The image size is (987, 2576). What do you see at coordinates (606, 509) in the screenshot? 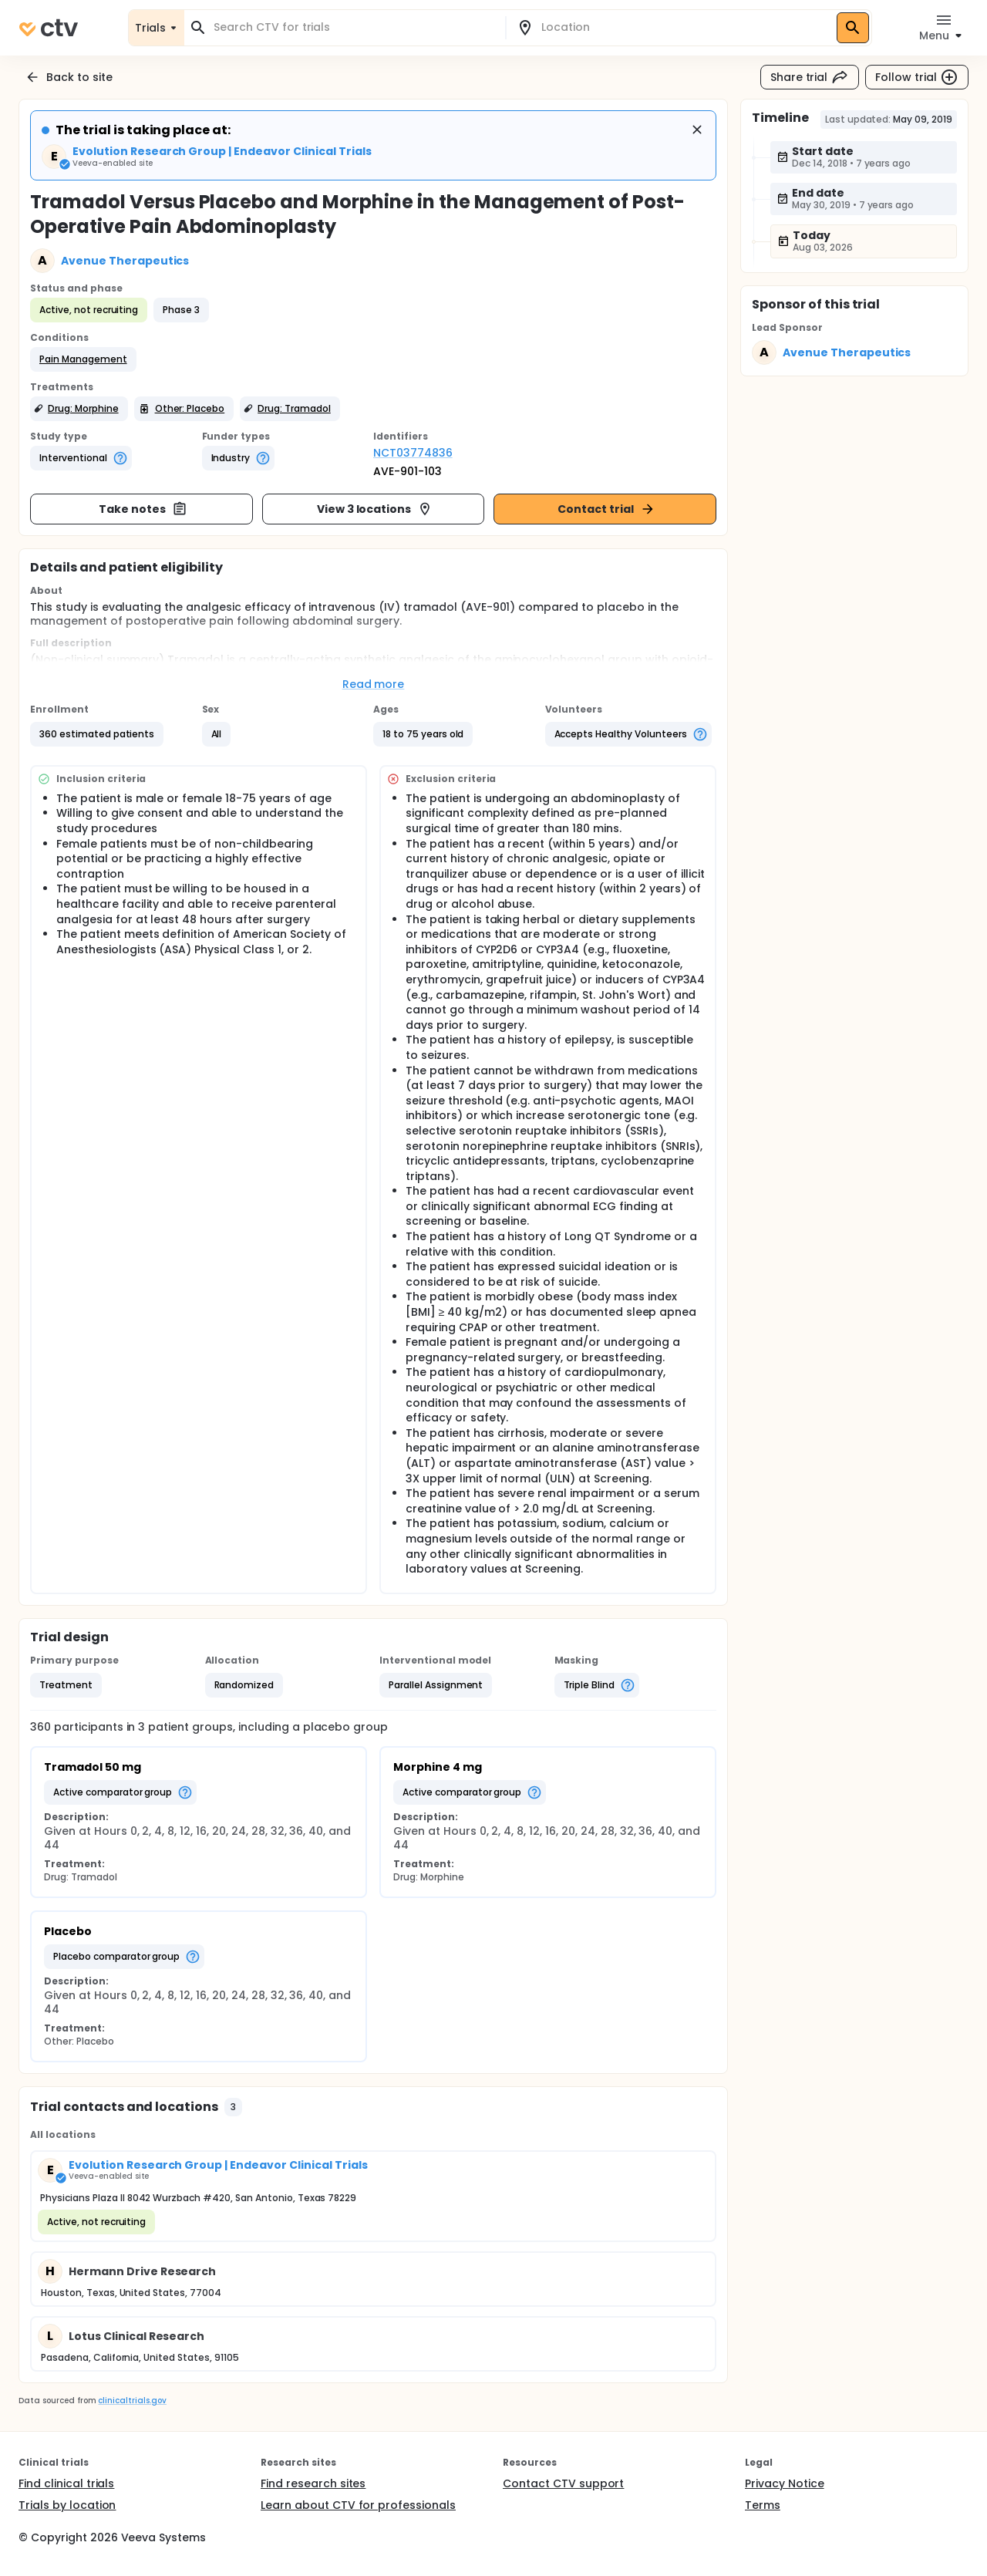
I see `Contact trial` at bounding box center [606, 509].